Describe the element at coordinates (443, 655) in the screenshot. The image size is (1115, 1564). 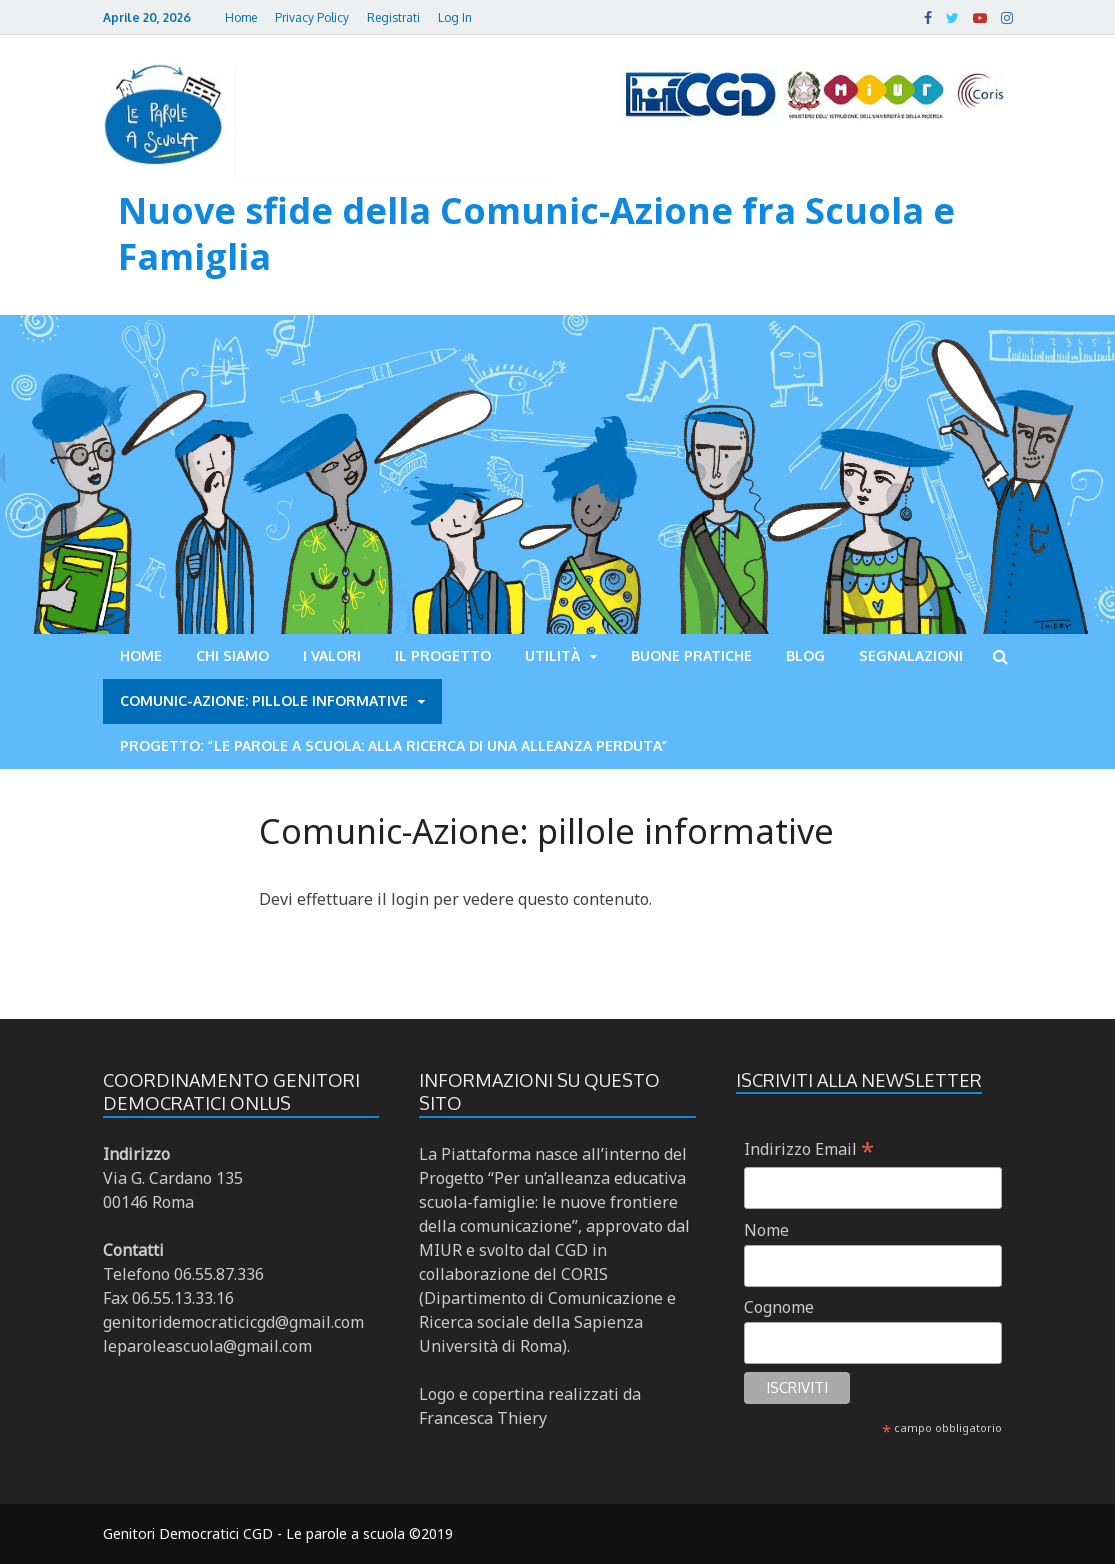
I see `Il progetto` at that location.